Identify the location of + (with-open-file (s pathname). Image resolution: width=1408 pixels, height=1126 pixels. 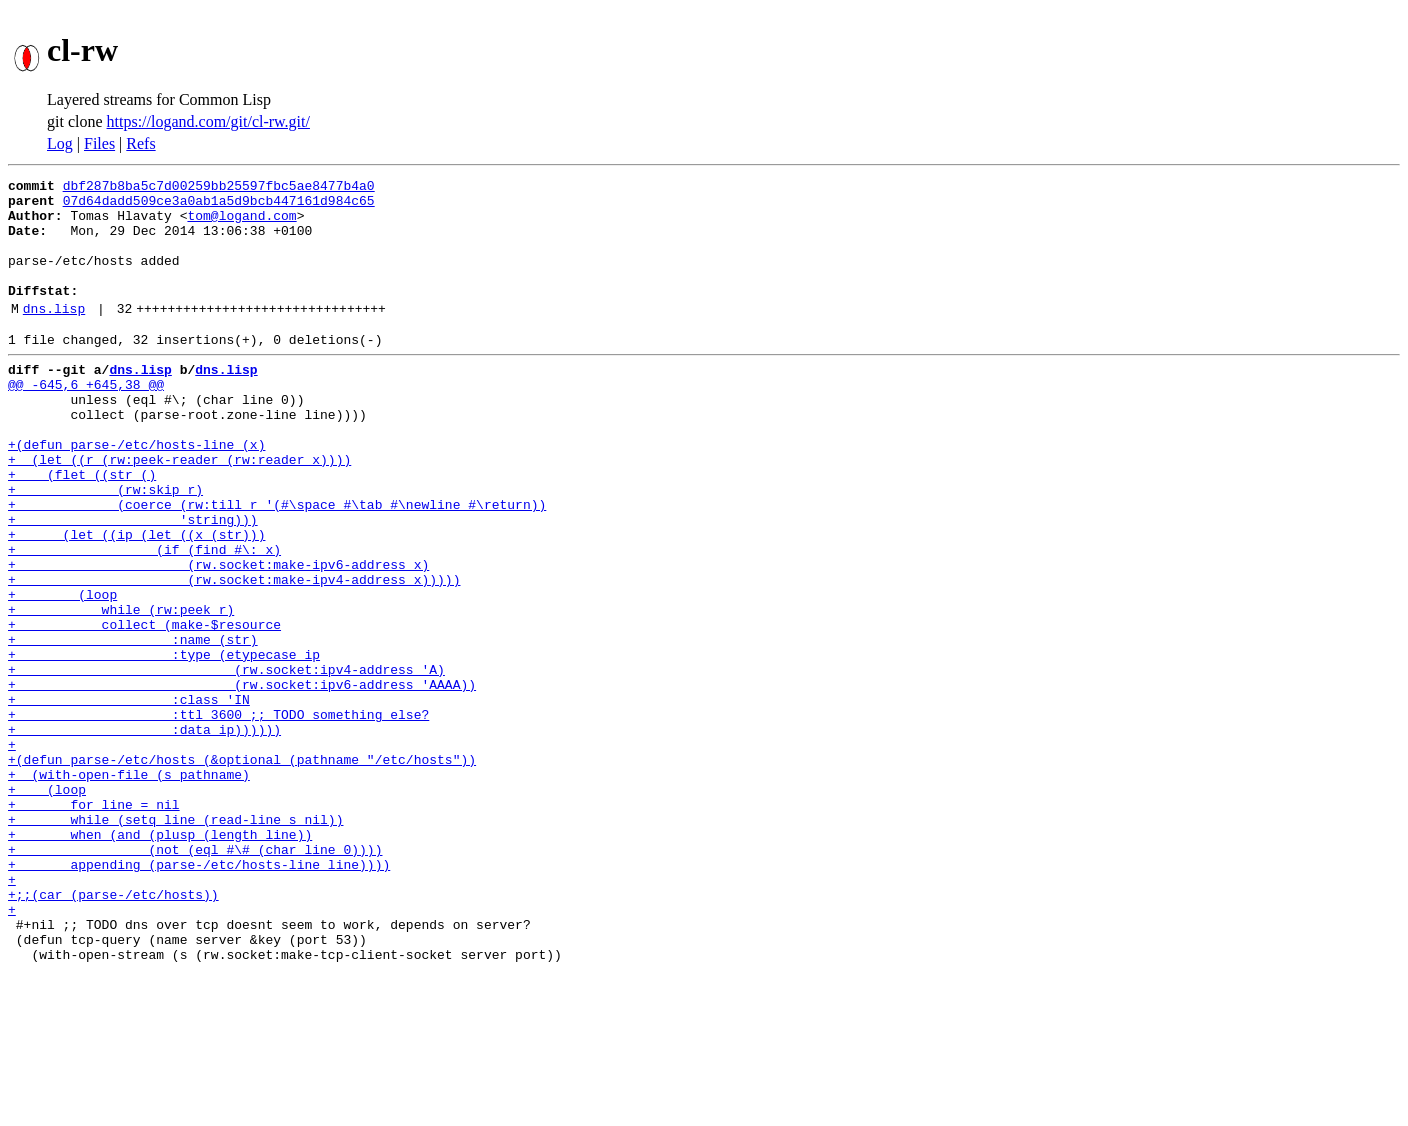
(129, 888).